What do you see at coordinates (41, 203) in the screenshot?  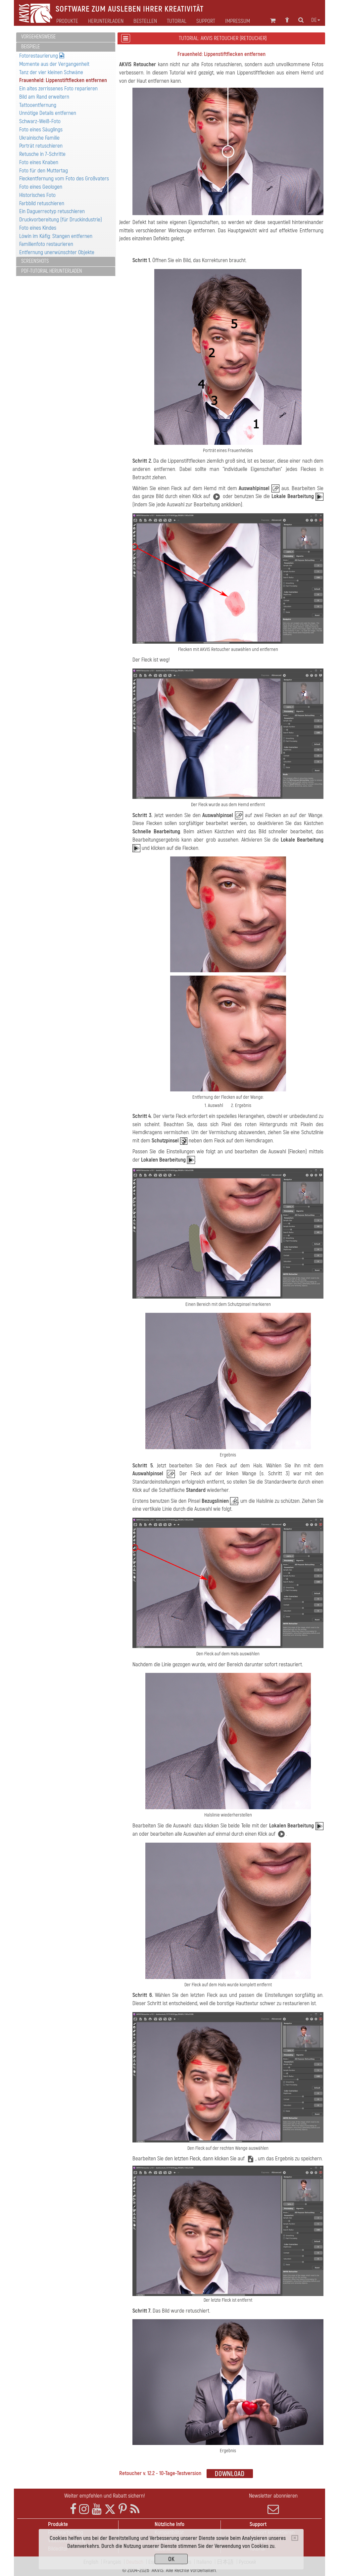 I see `Farbbild retuschieren` at bounding box center [41, 203].